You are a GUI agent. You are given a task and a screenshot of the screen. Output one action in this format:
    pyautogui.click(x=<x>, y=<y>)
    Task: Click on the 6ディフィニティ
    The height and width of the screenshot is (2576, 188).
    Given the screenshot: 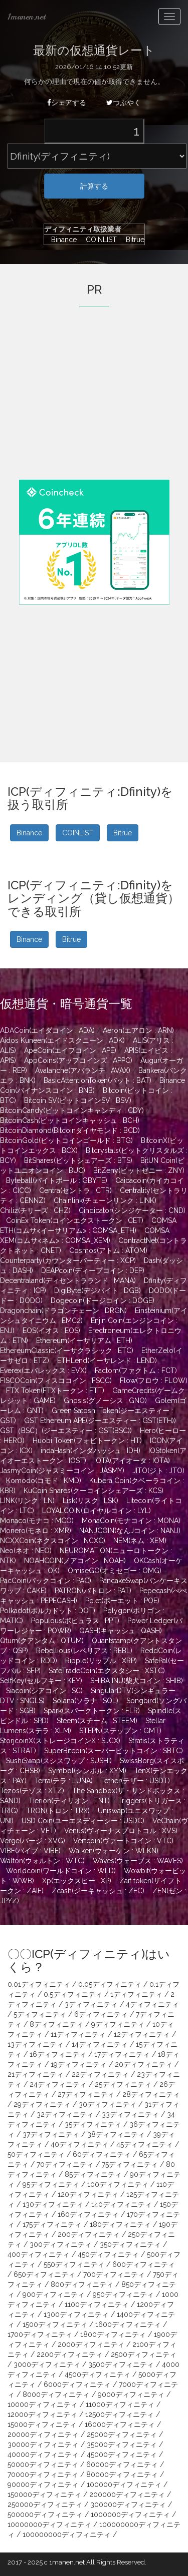 What is the action you would take?
    pyautogui.click(x=101, y=2014)
    